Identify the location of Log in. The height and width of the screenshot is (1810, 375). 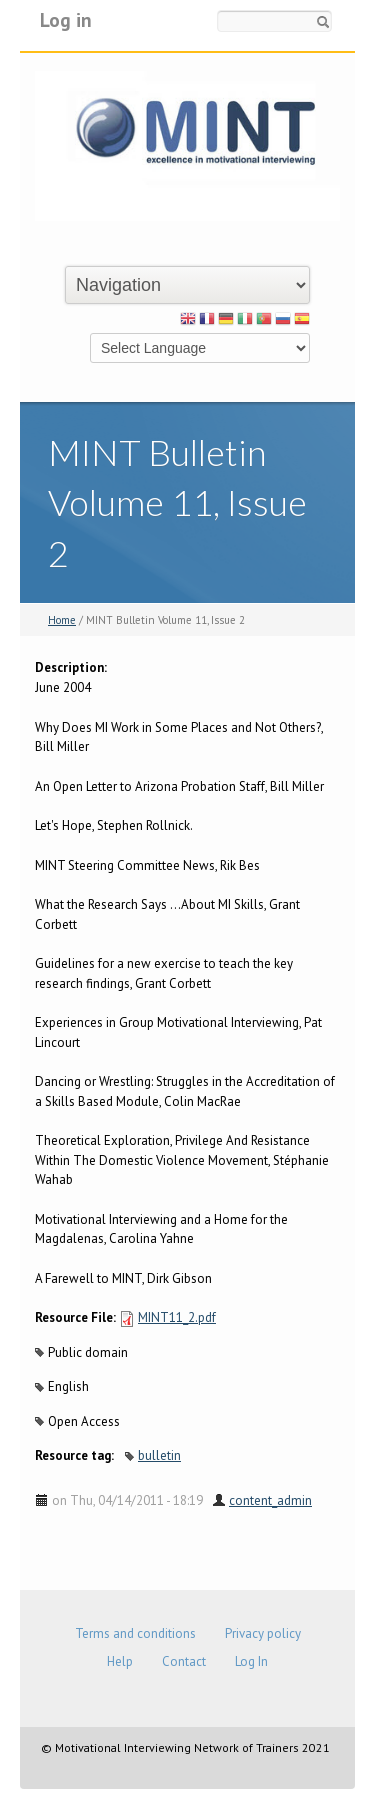
(66, 19).